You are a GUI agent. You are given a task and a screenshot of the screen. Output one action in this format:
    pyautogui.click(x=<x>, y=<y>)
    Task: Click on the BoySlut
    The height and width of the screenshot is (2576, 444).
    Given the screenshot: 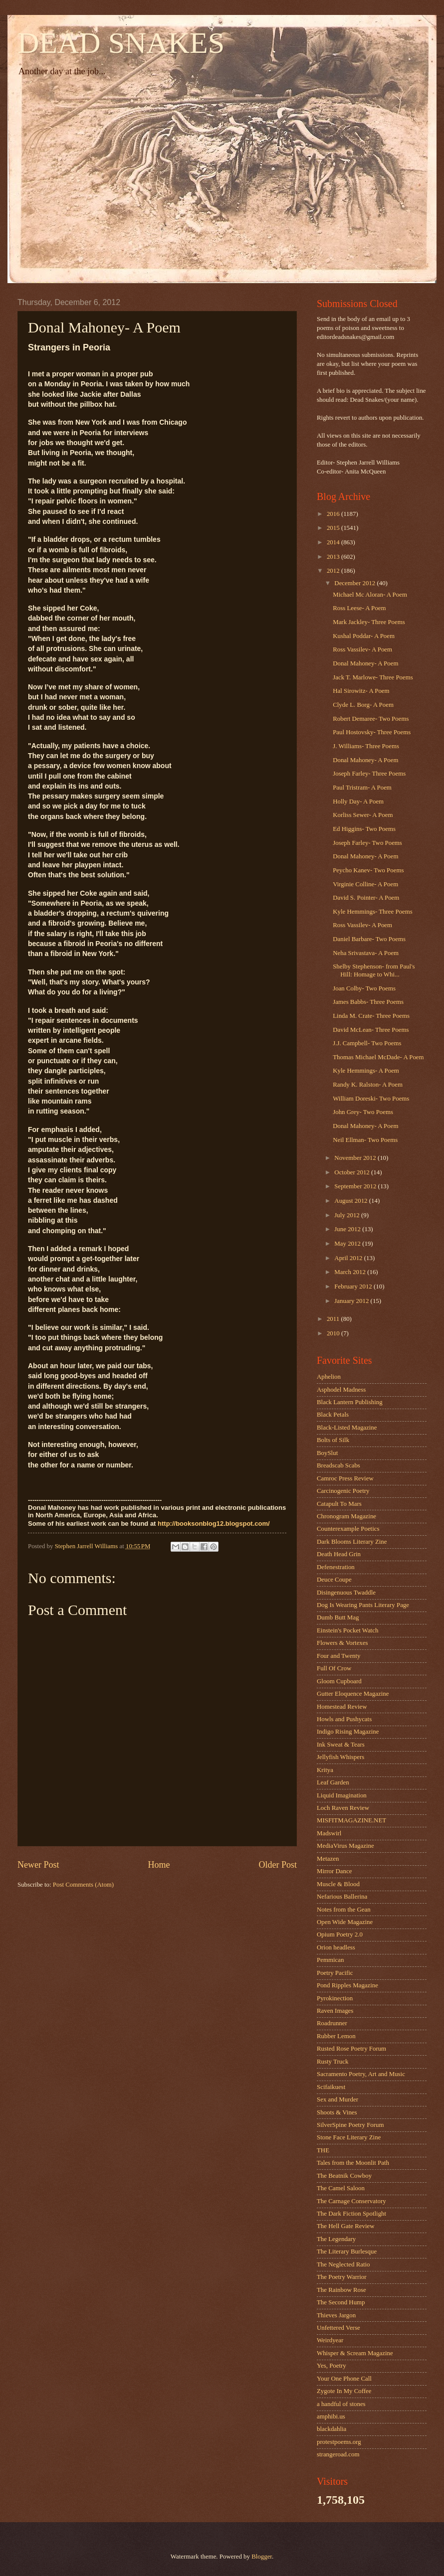 What is the action you would take?
    pyautogui.click(x=327, y=1452)
    